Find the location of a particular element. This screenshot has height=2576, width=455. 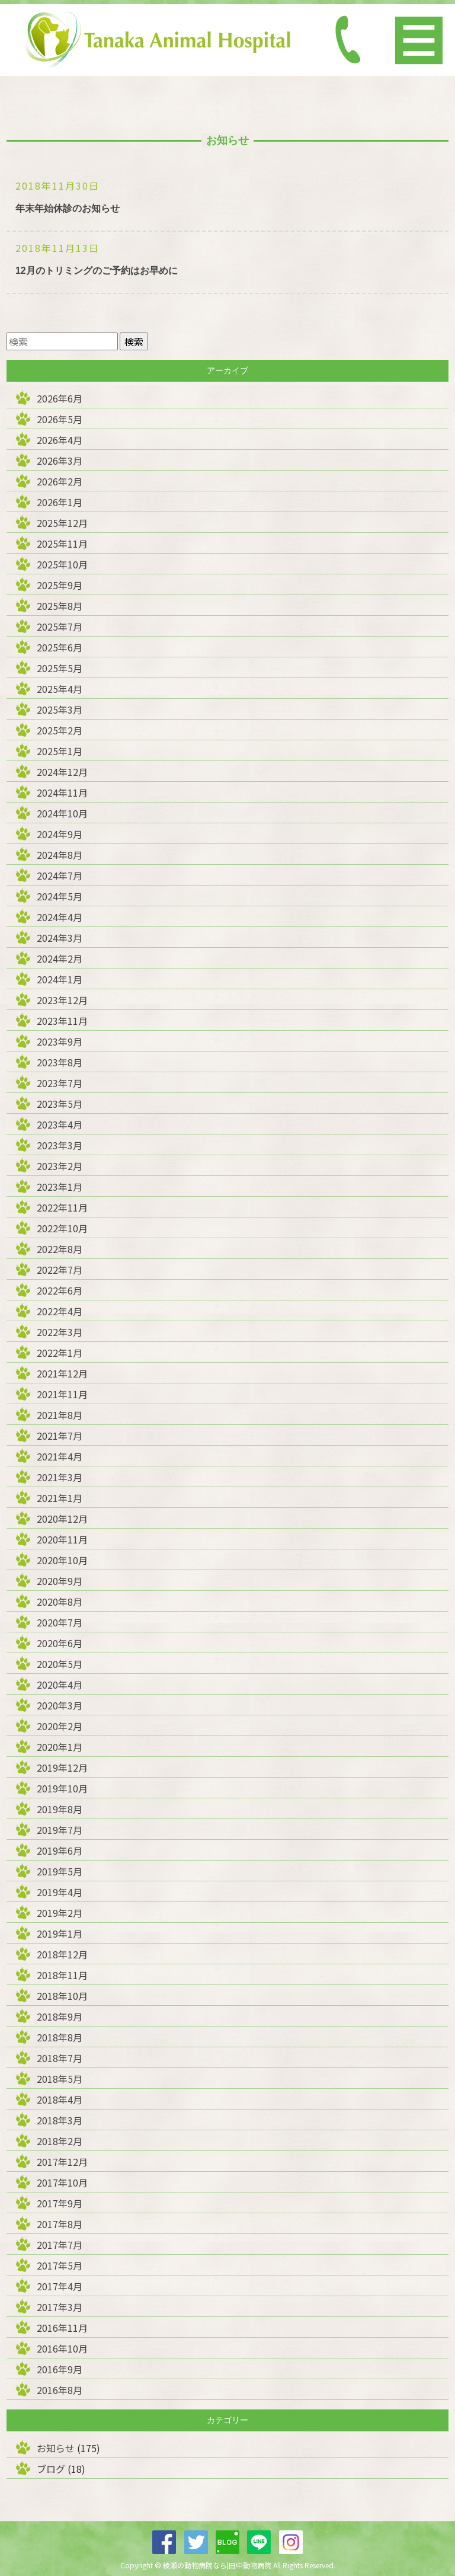

2019年5月 is located at coordinates (59, 1871).